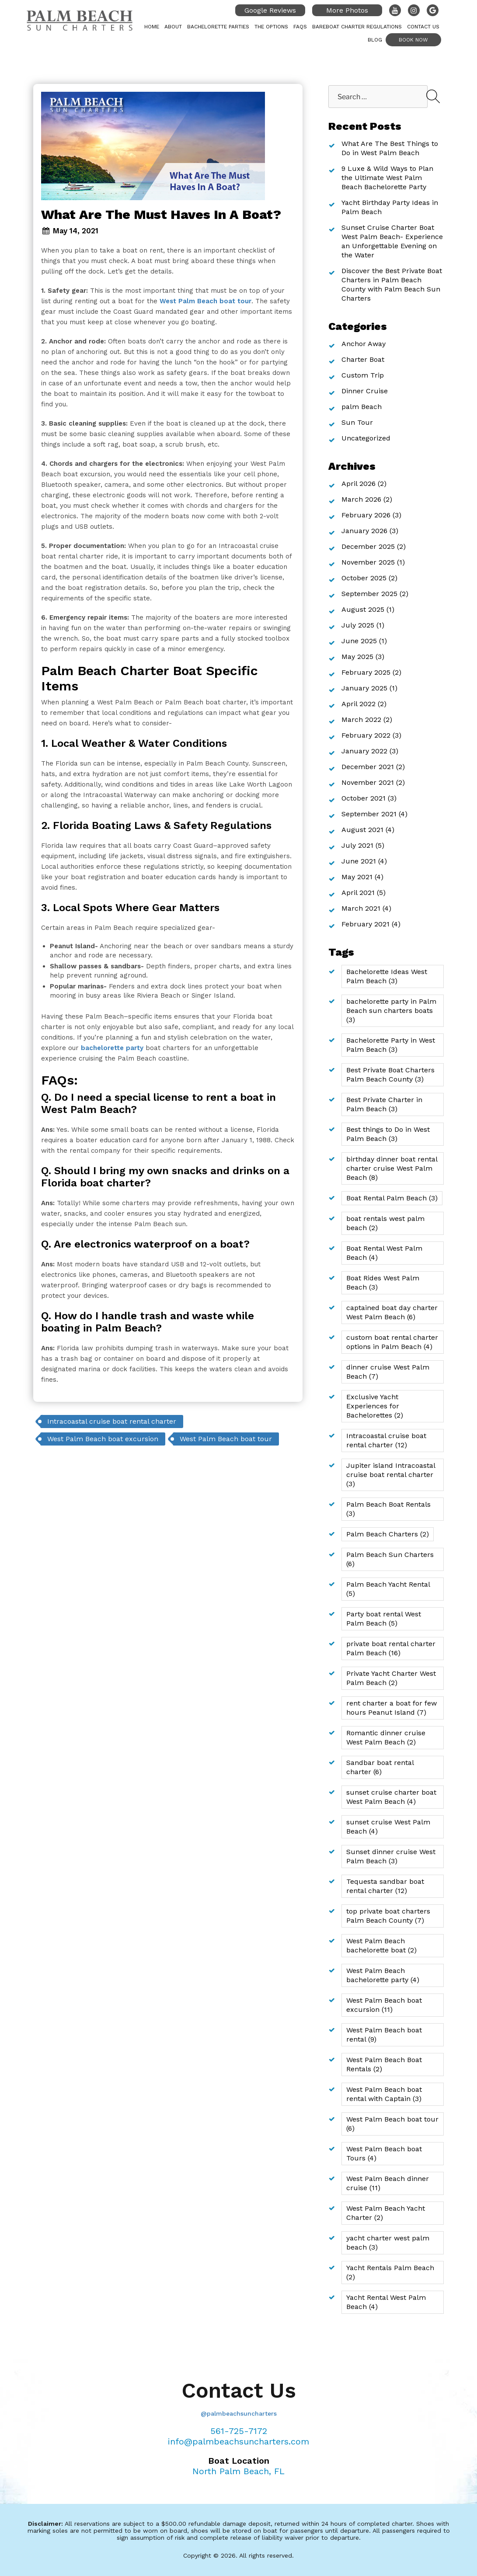  Describe the element at coordinates (369, 593) in the screenshot. I see `September 2025` at that location.